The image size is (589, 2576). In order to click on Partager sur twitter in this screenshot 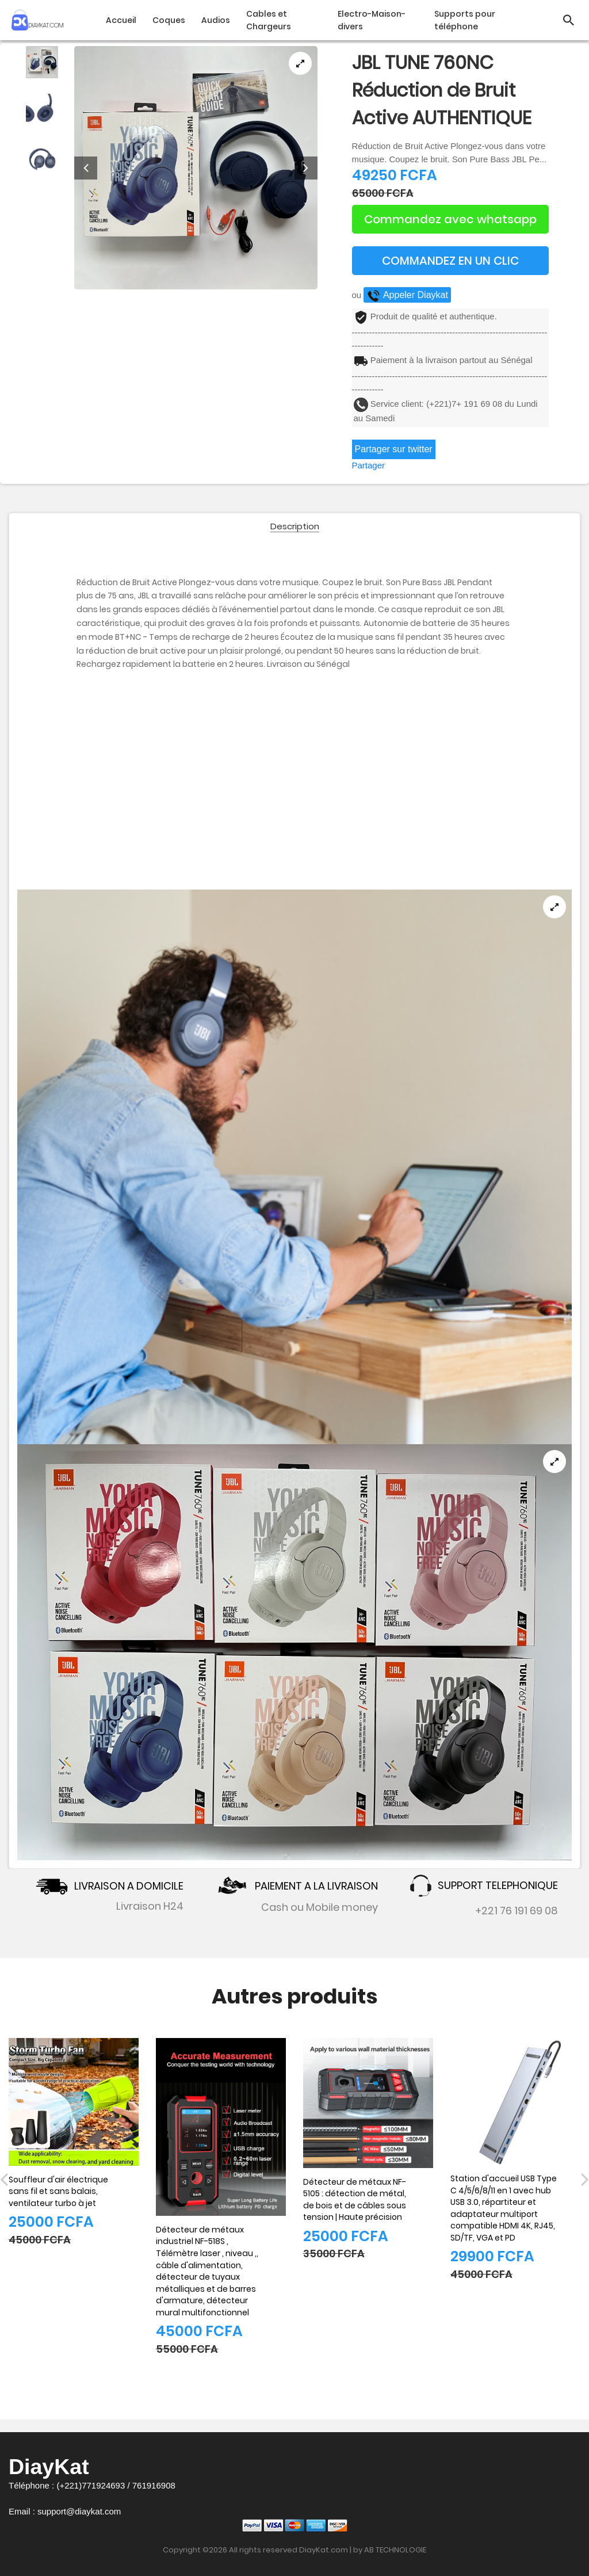, I will do `click(394, 449)`.